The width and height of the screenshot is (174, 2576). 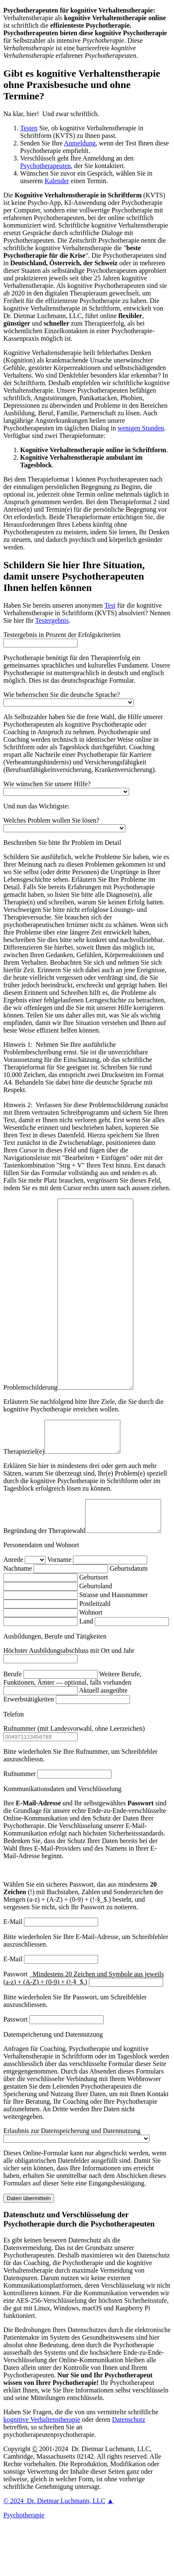 What do you see at coordinates (86, 1671) in the screenshot?
I see `Land` at bounding box center [86, 1671].